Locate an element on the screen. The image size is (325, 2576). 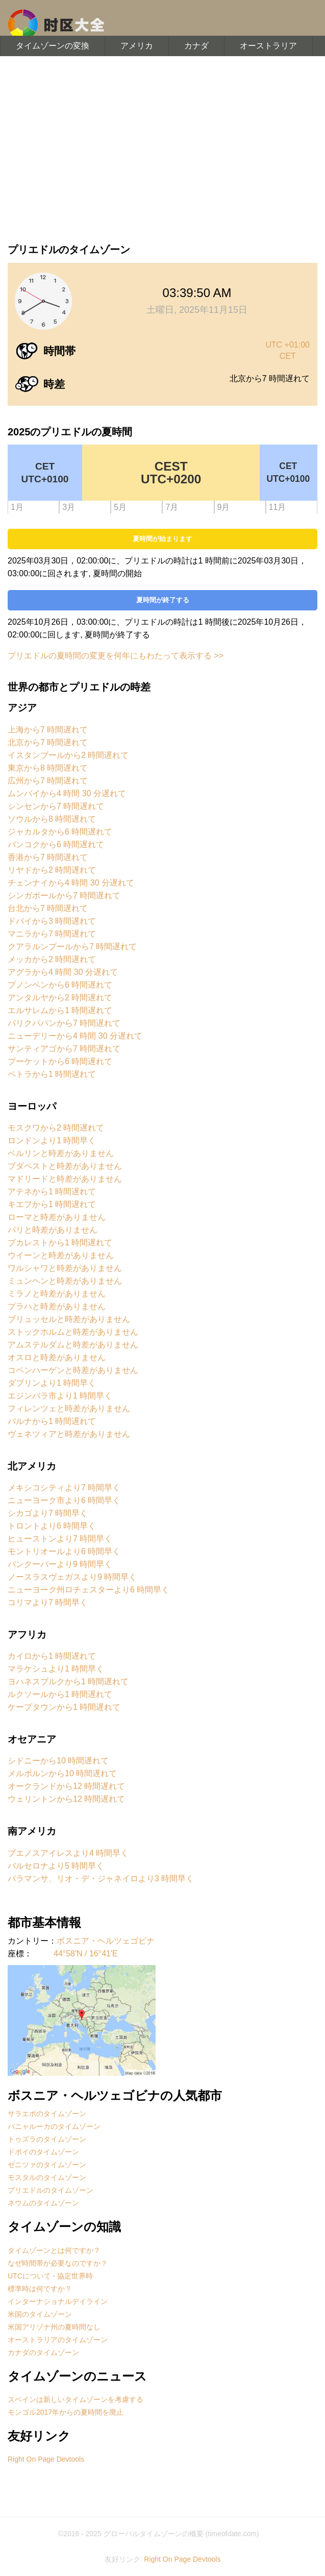
プラハと時差がありません is located at coordinates (57, 1306).